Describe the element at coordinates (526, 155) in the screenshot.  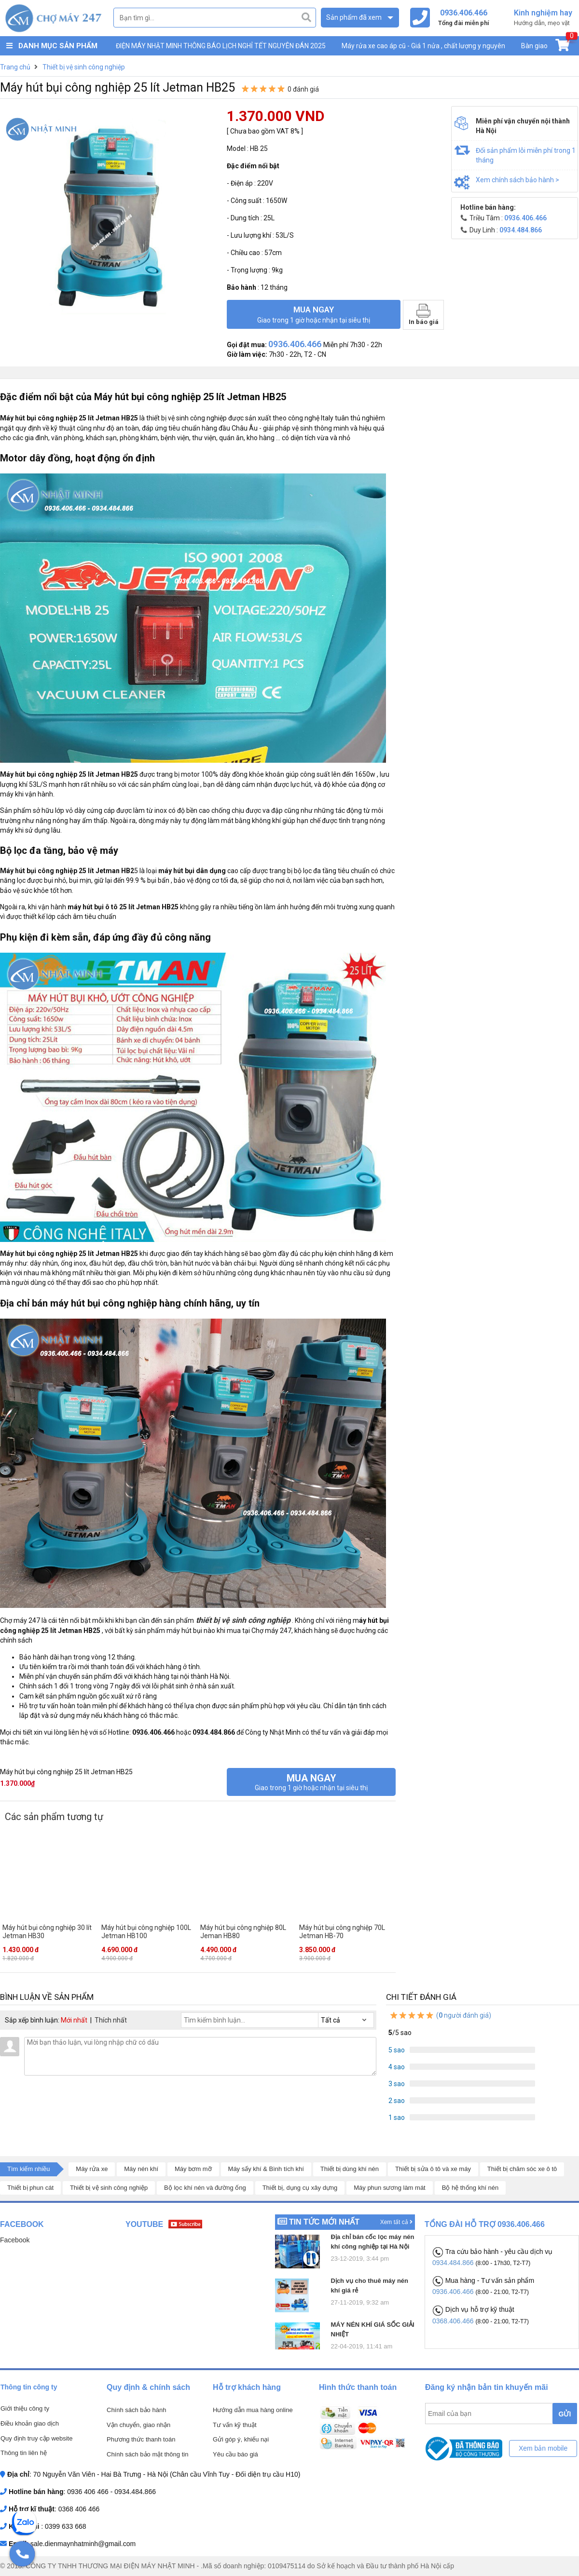
I see `Đổi sản phẩm lỗi miễn phí trong 1 tháng` at that location.